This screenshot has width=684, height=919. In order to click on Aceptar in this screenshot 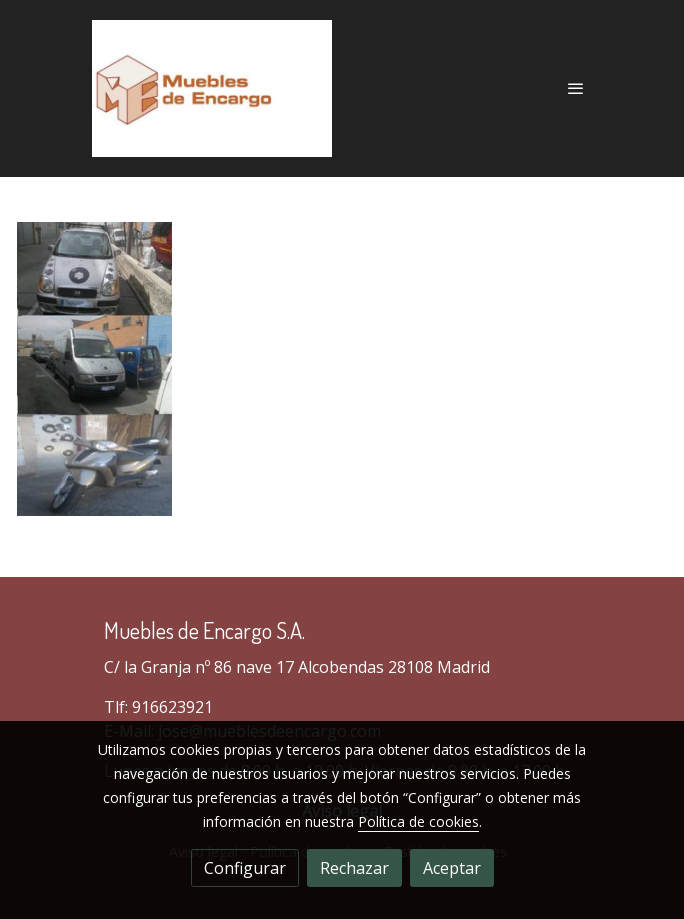, I will do `click(452, 868)`.